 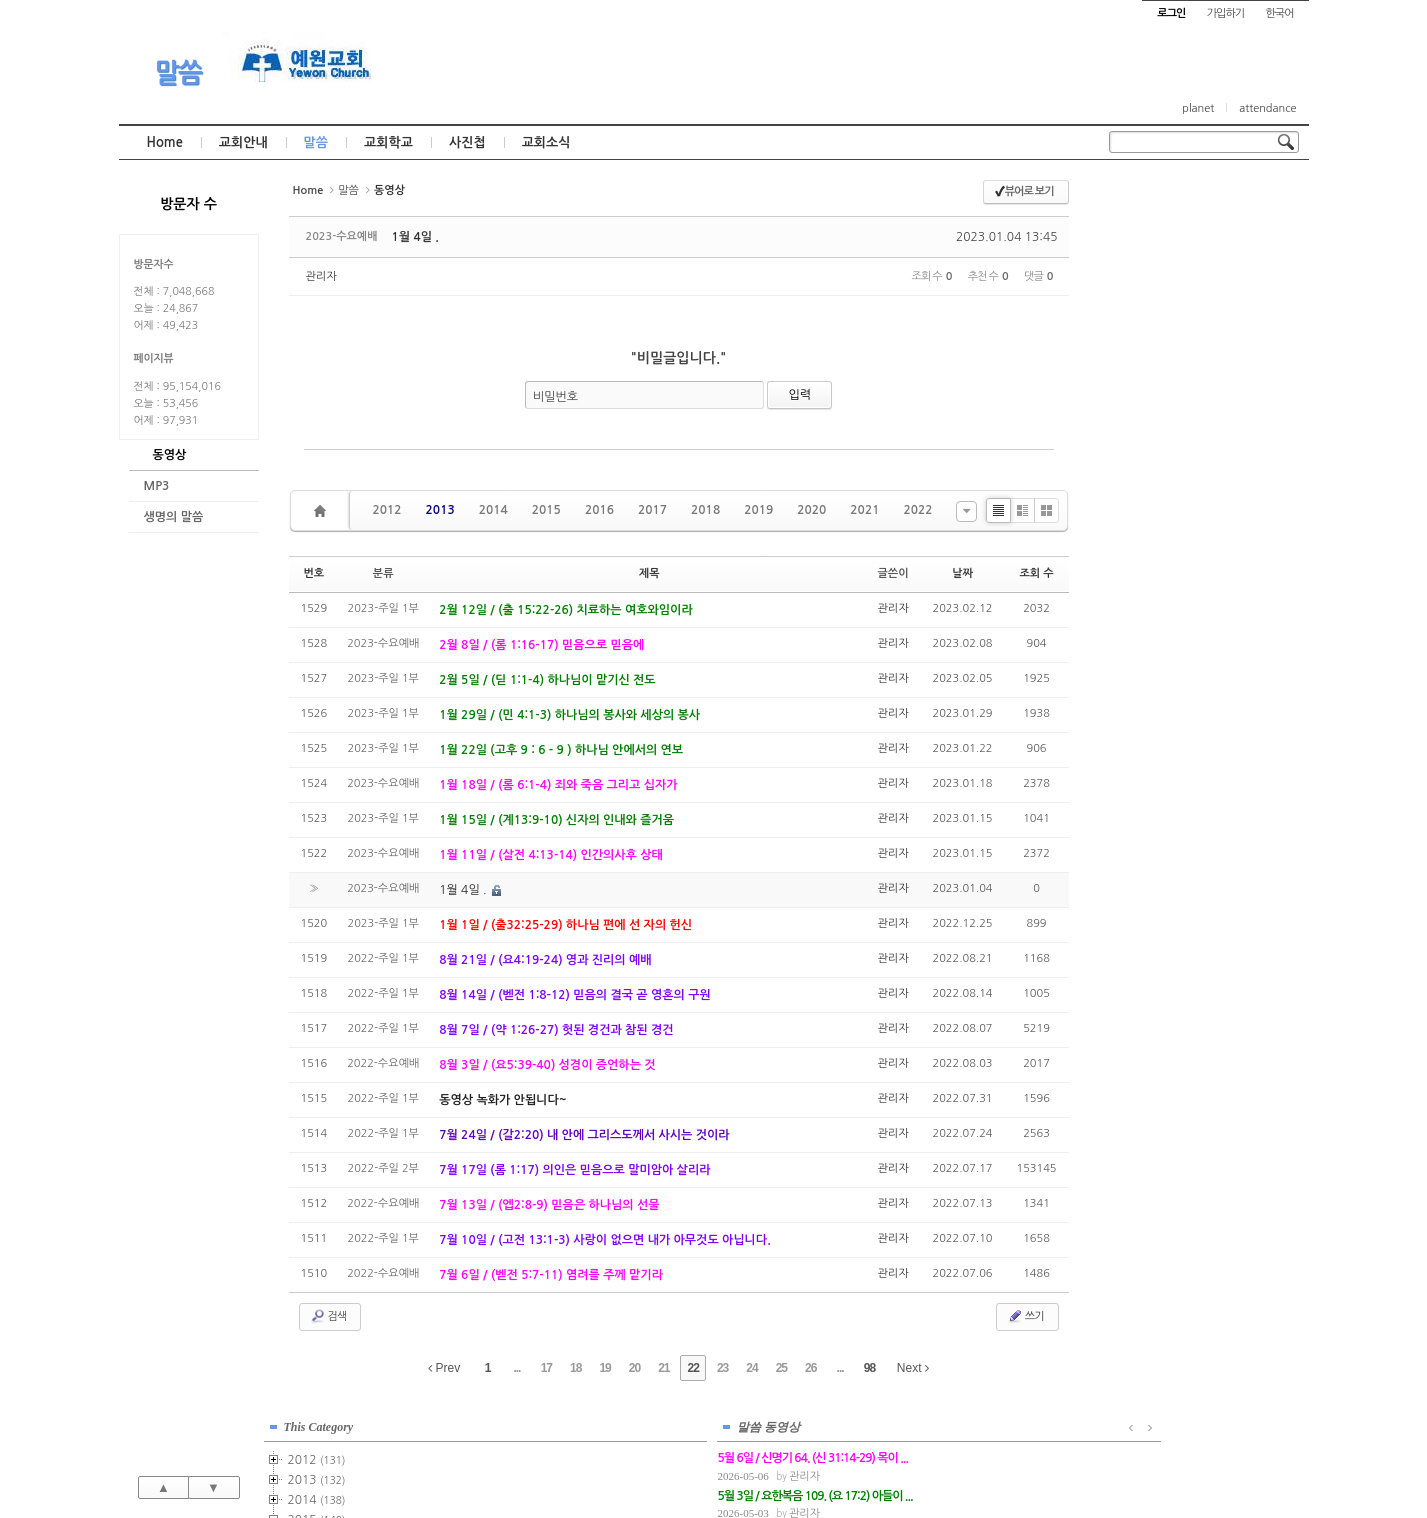 What do you see at coordinates (747, 1460) in the screenshot?
I see `경기도 부천시 소사구 괴안동 109-1 SECO 빌딩 4층` at bounding box center [747, 1460].